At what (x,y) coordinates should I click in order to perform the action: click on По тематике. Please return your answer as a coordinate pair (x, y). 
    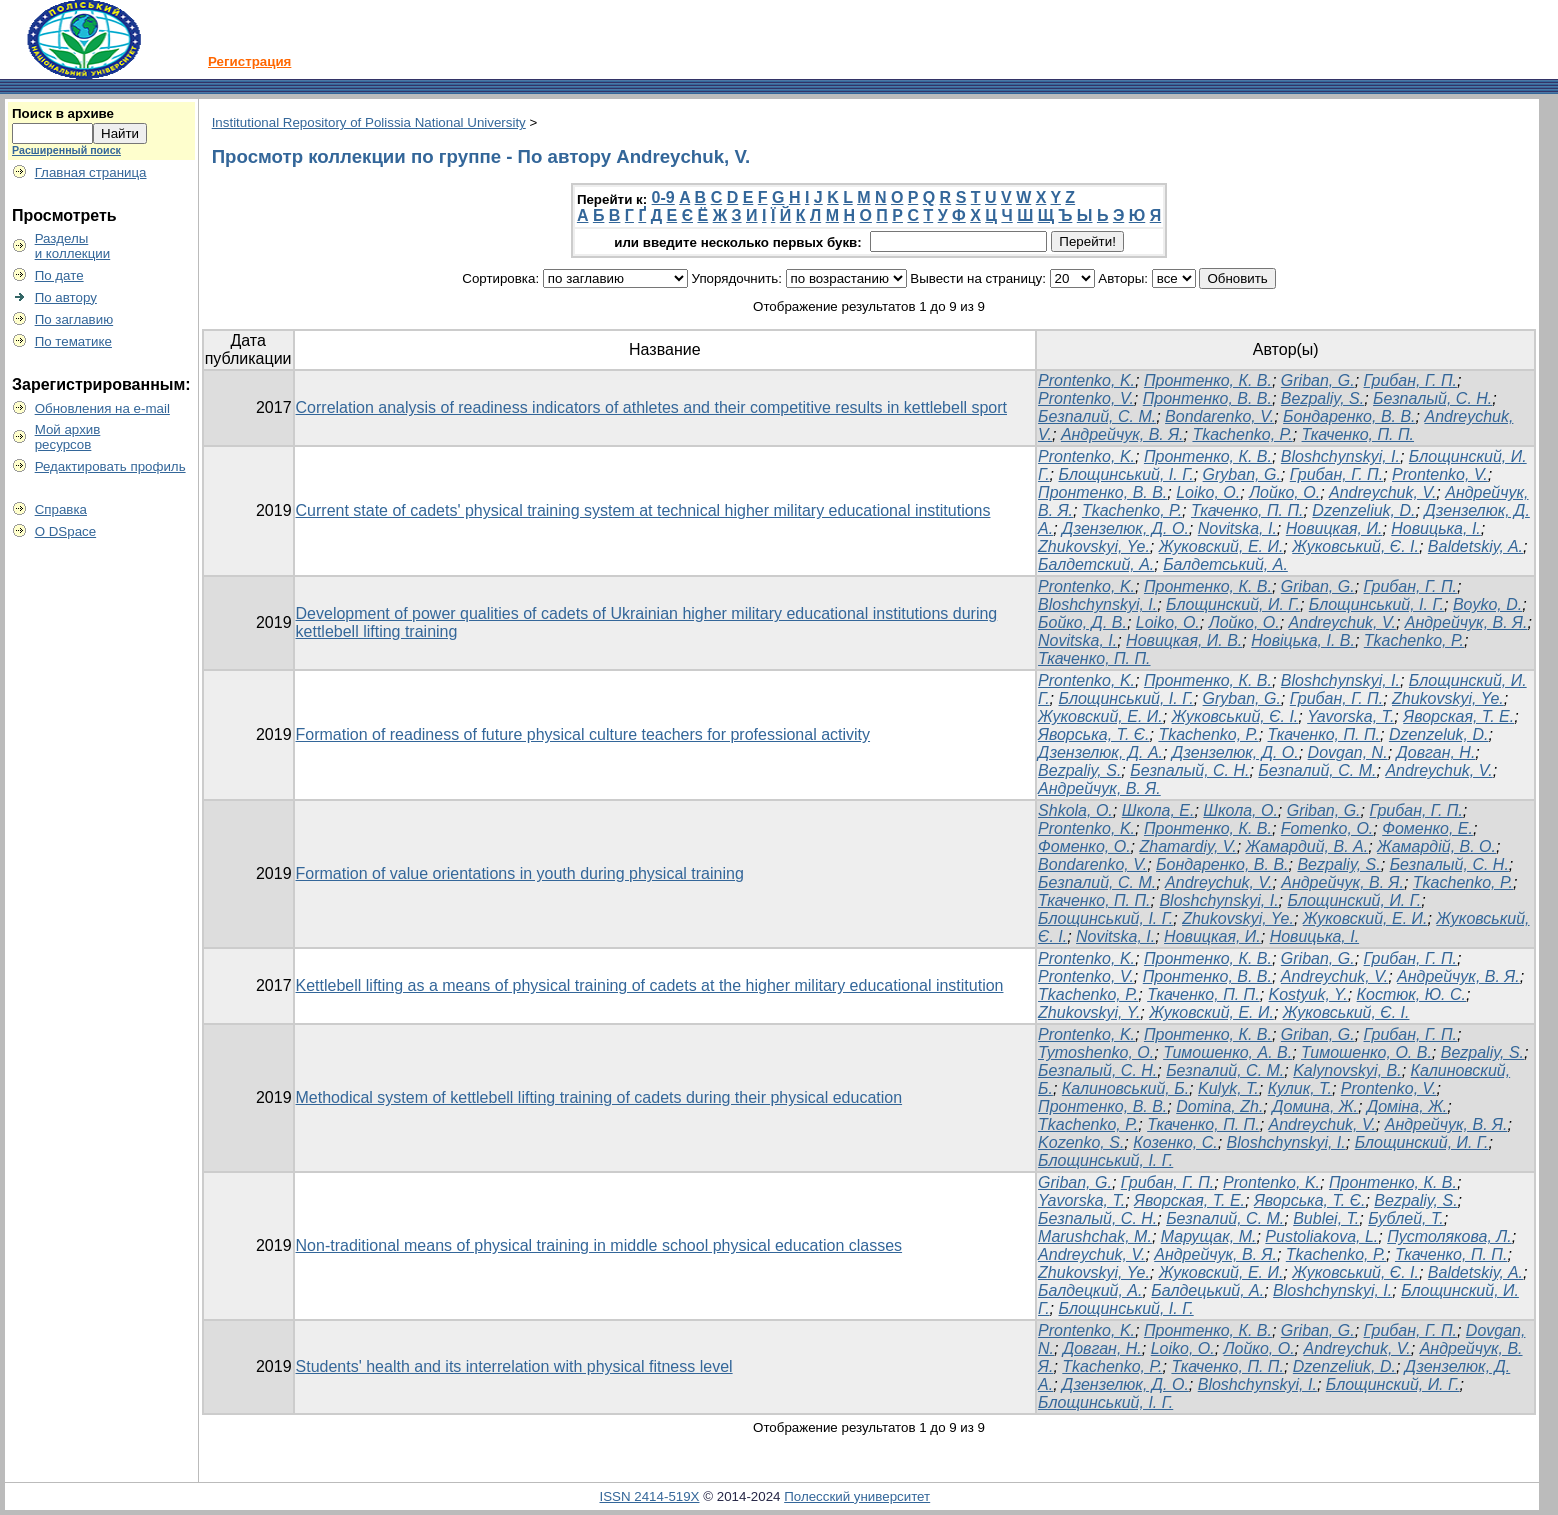
    Looking at the image, I should click on (73, 341).